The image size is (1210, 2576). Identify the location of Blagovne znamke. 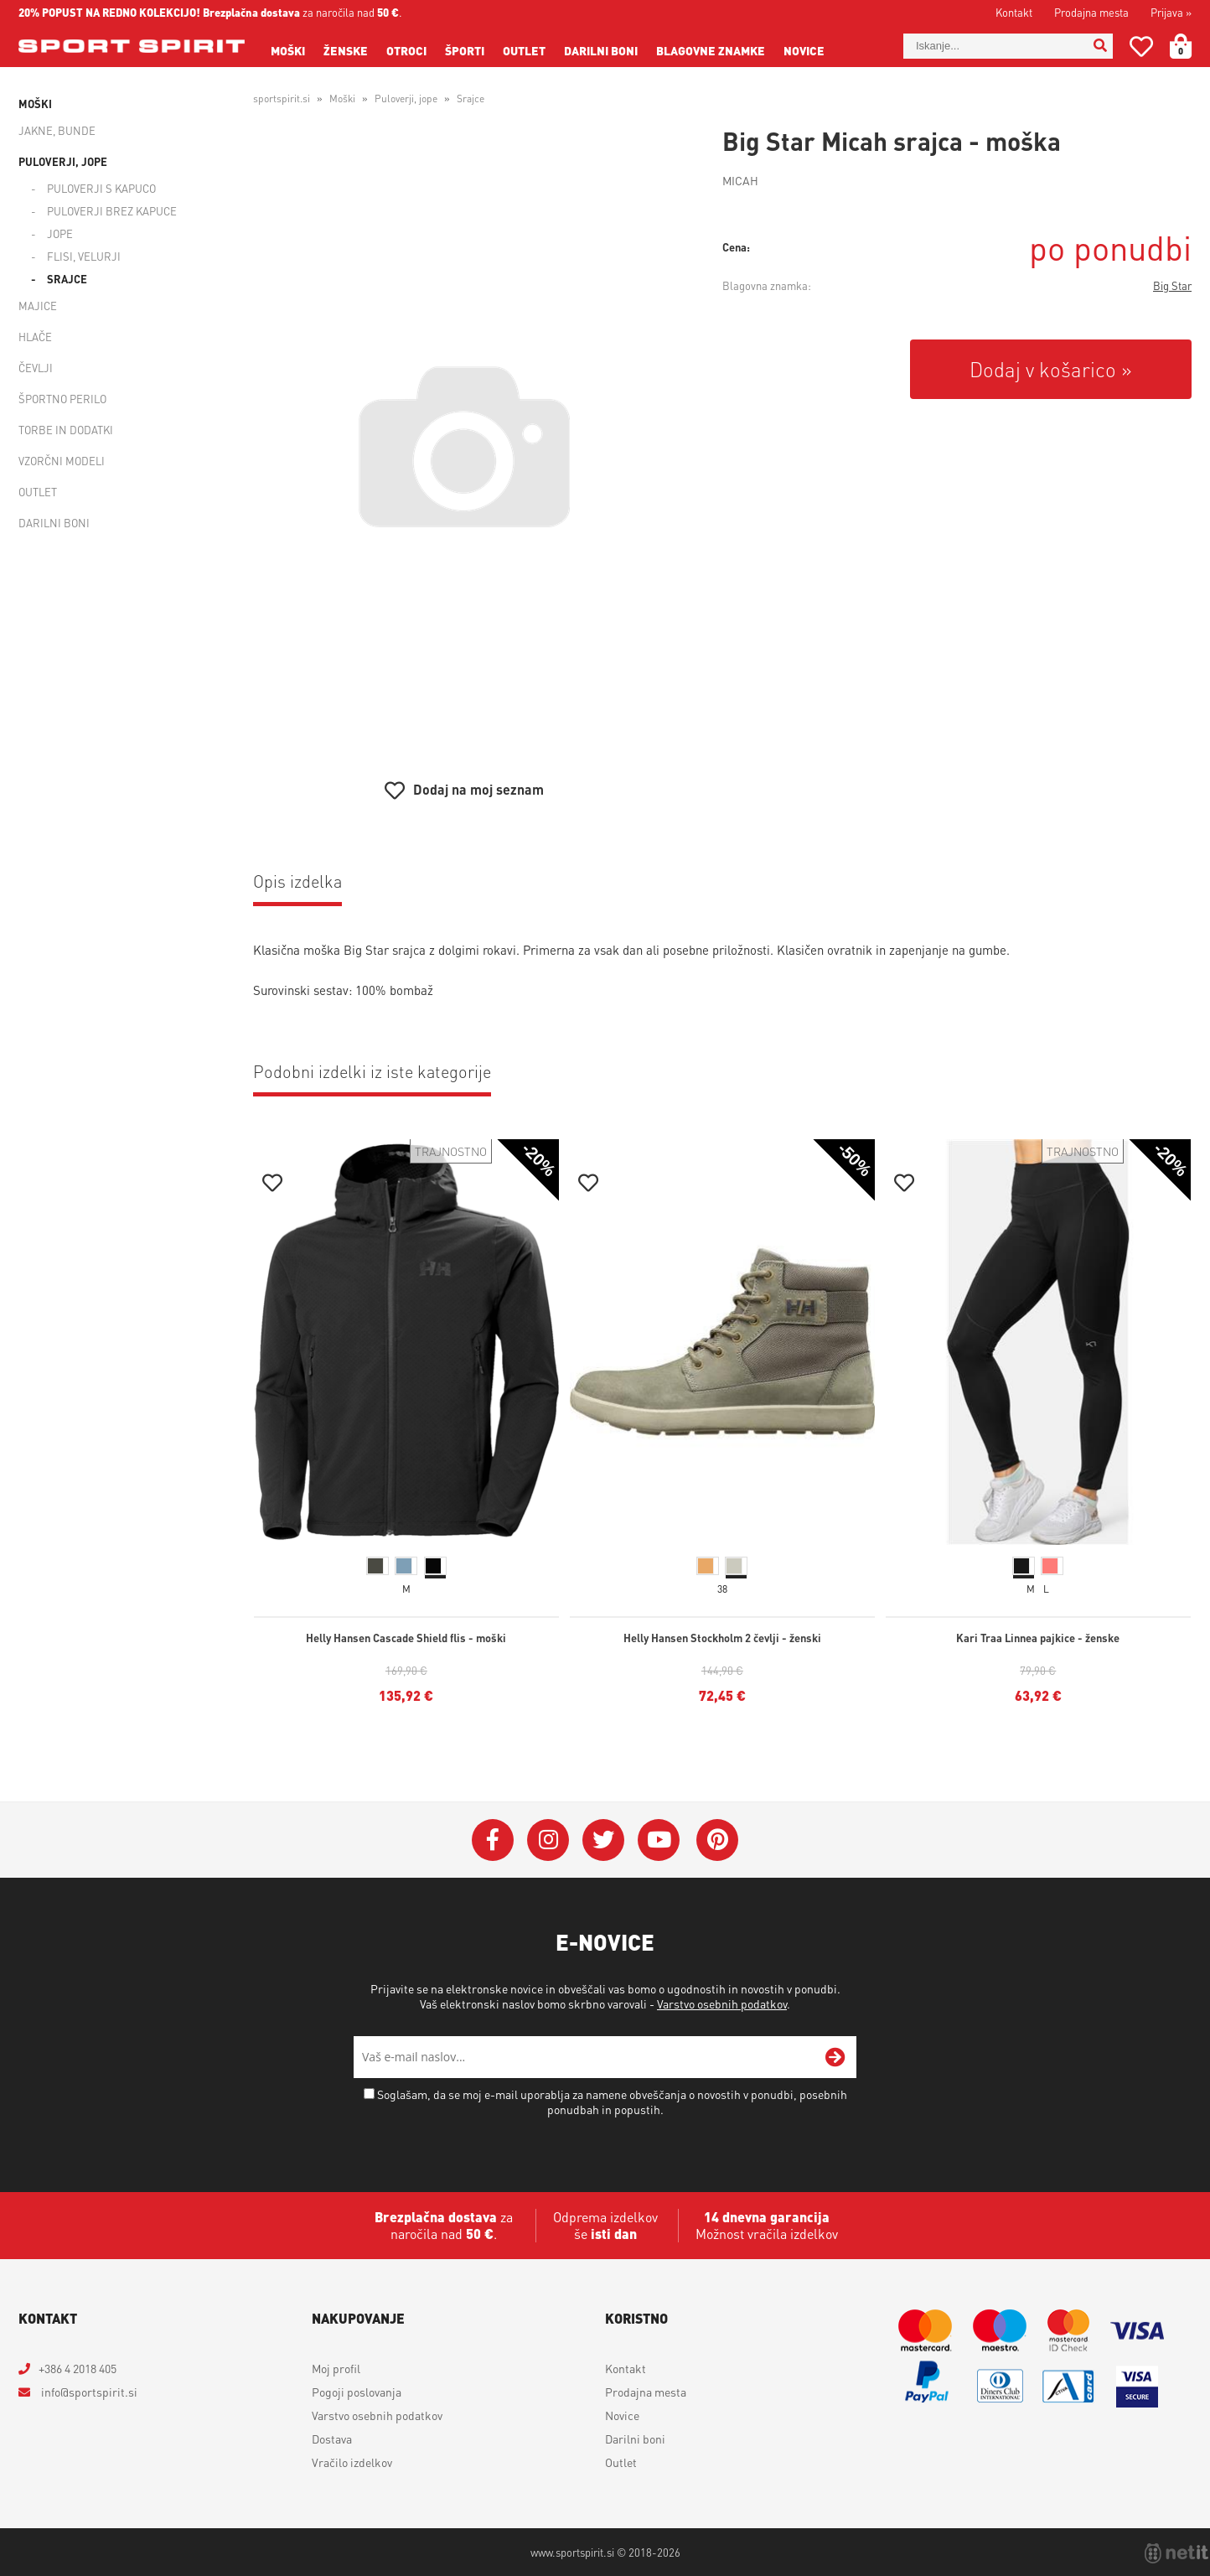
(710, 50).